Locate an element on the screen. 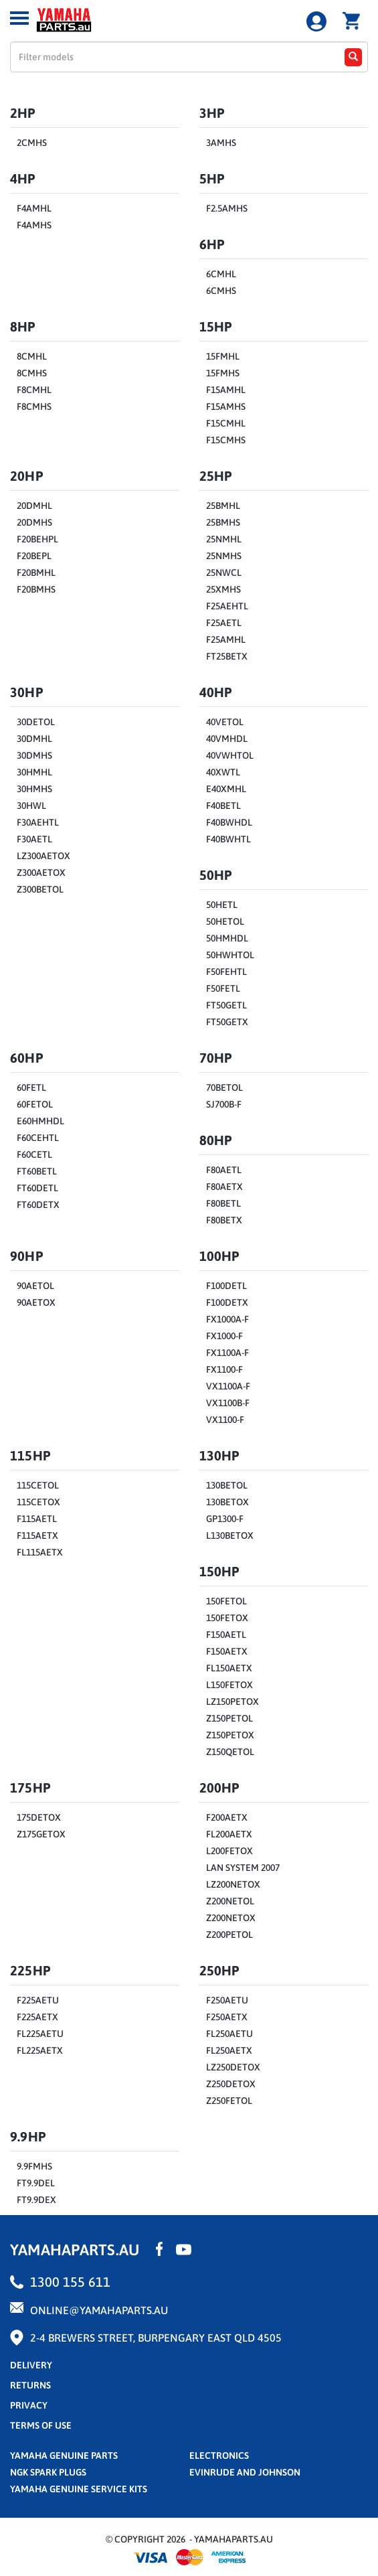 The image size is (378, 2576). F150AETL is located at coordinates (226, 1634).